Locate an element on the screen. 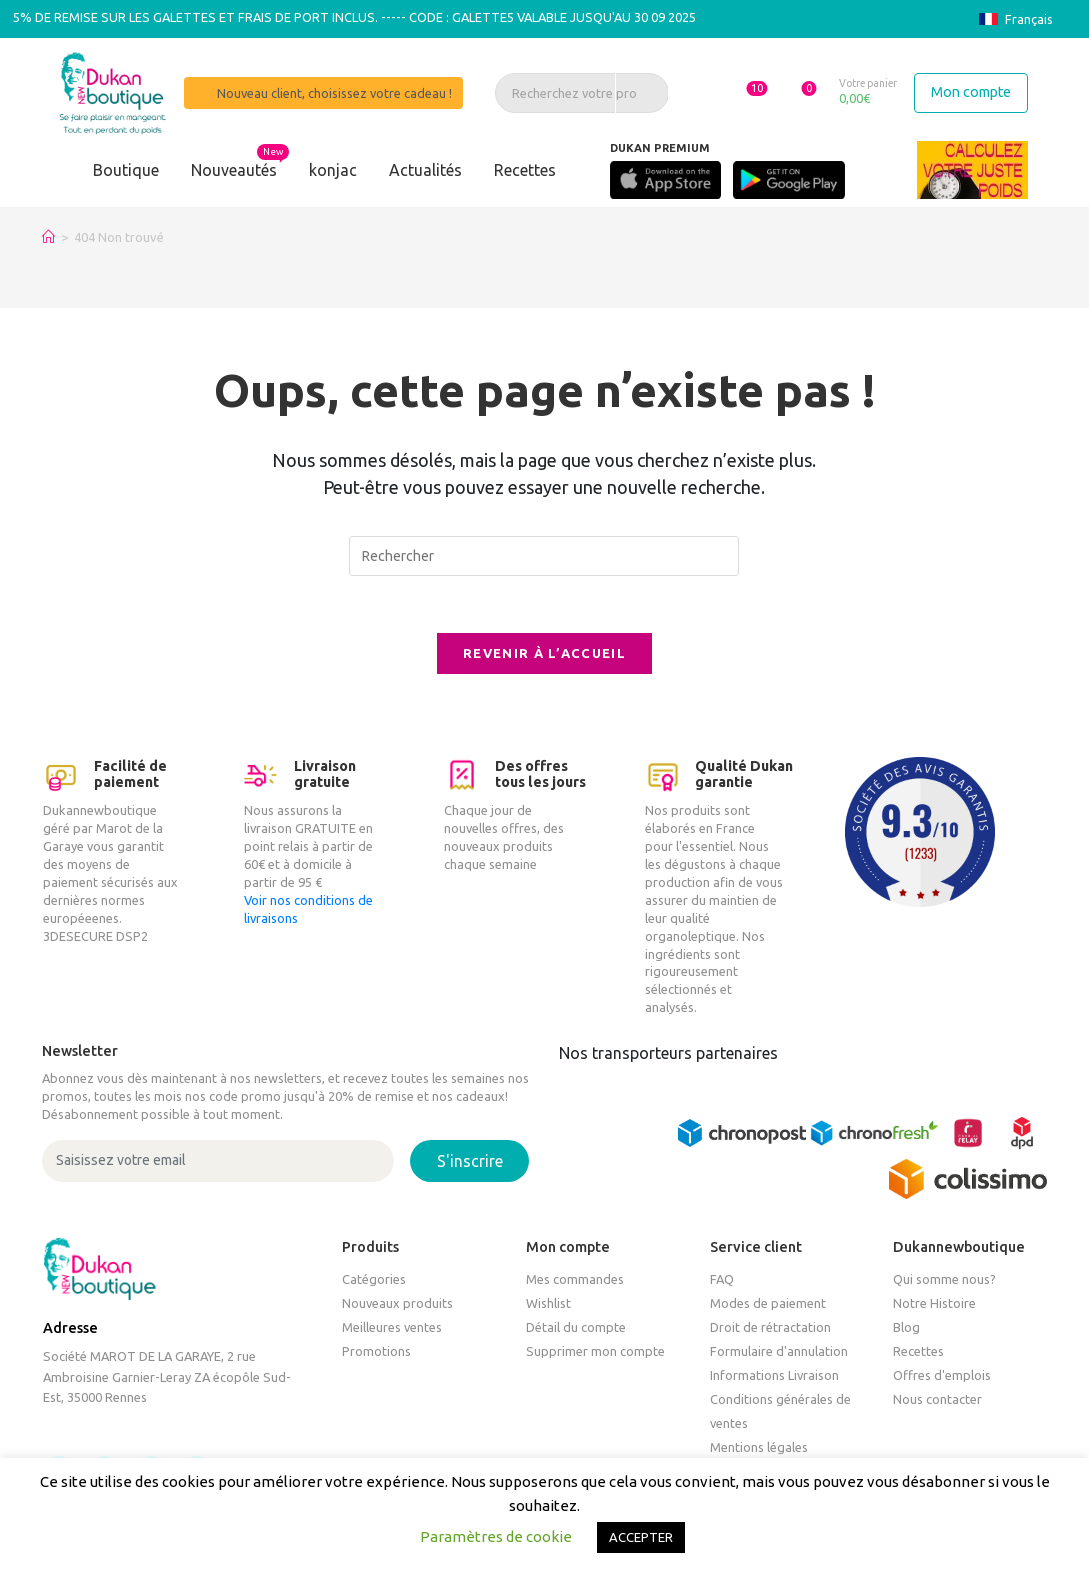  Wishlist is located at coordinates (548, 1307).